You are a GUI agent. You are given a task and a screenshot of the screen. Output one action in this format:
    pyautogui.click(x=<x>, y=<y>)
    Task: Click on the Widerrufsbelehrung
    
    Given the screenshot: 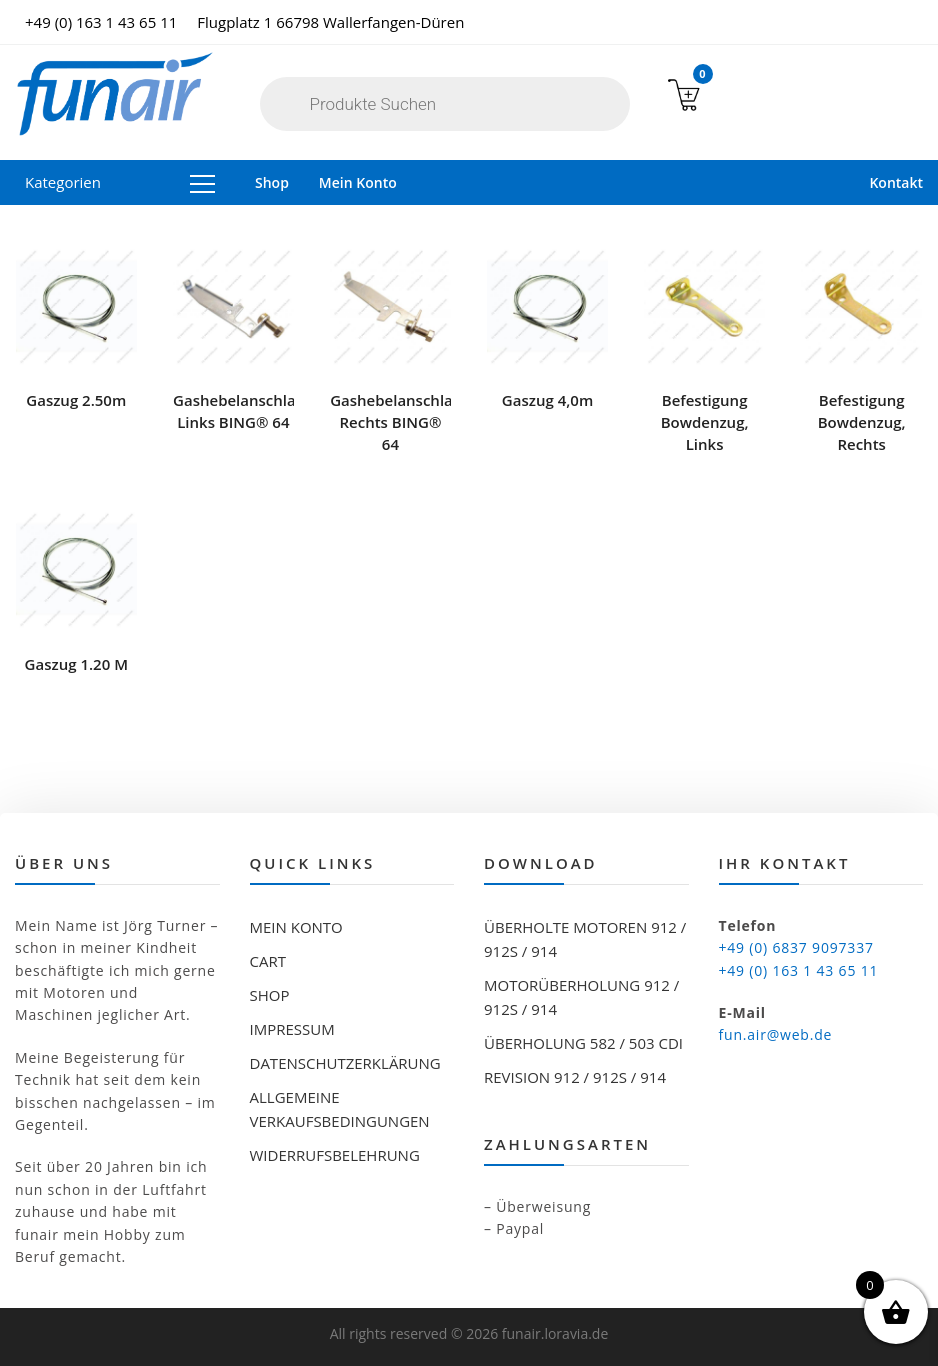 What is the action you would take?
    pyautogui.click(x=335, y=1155)
    